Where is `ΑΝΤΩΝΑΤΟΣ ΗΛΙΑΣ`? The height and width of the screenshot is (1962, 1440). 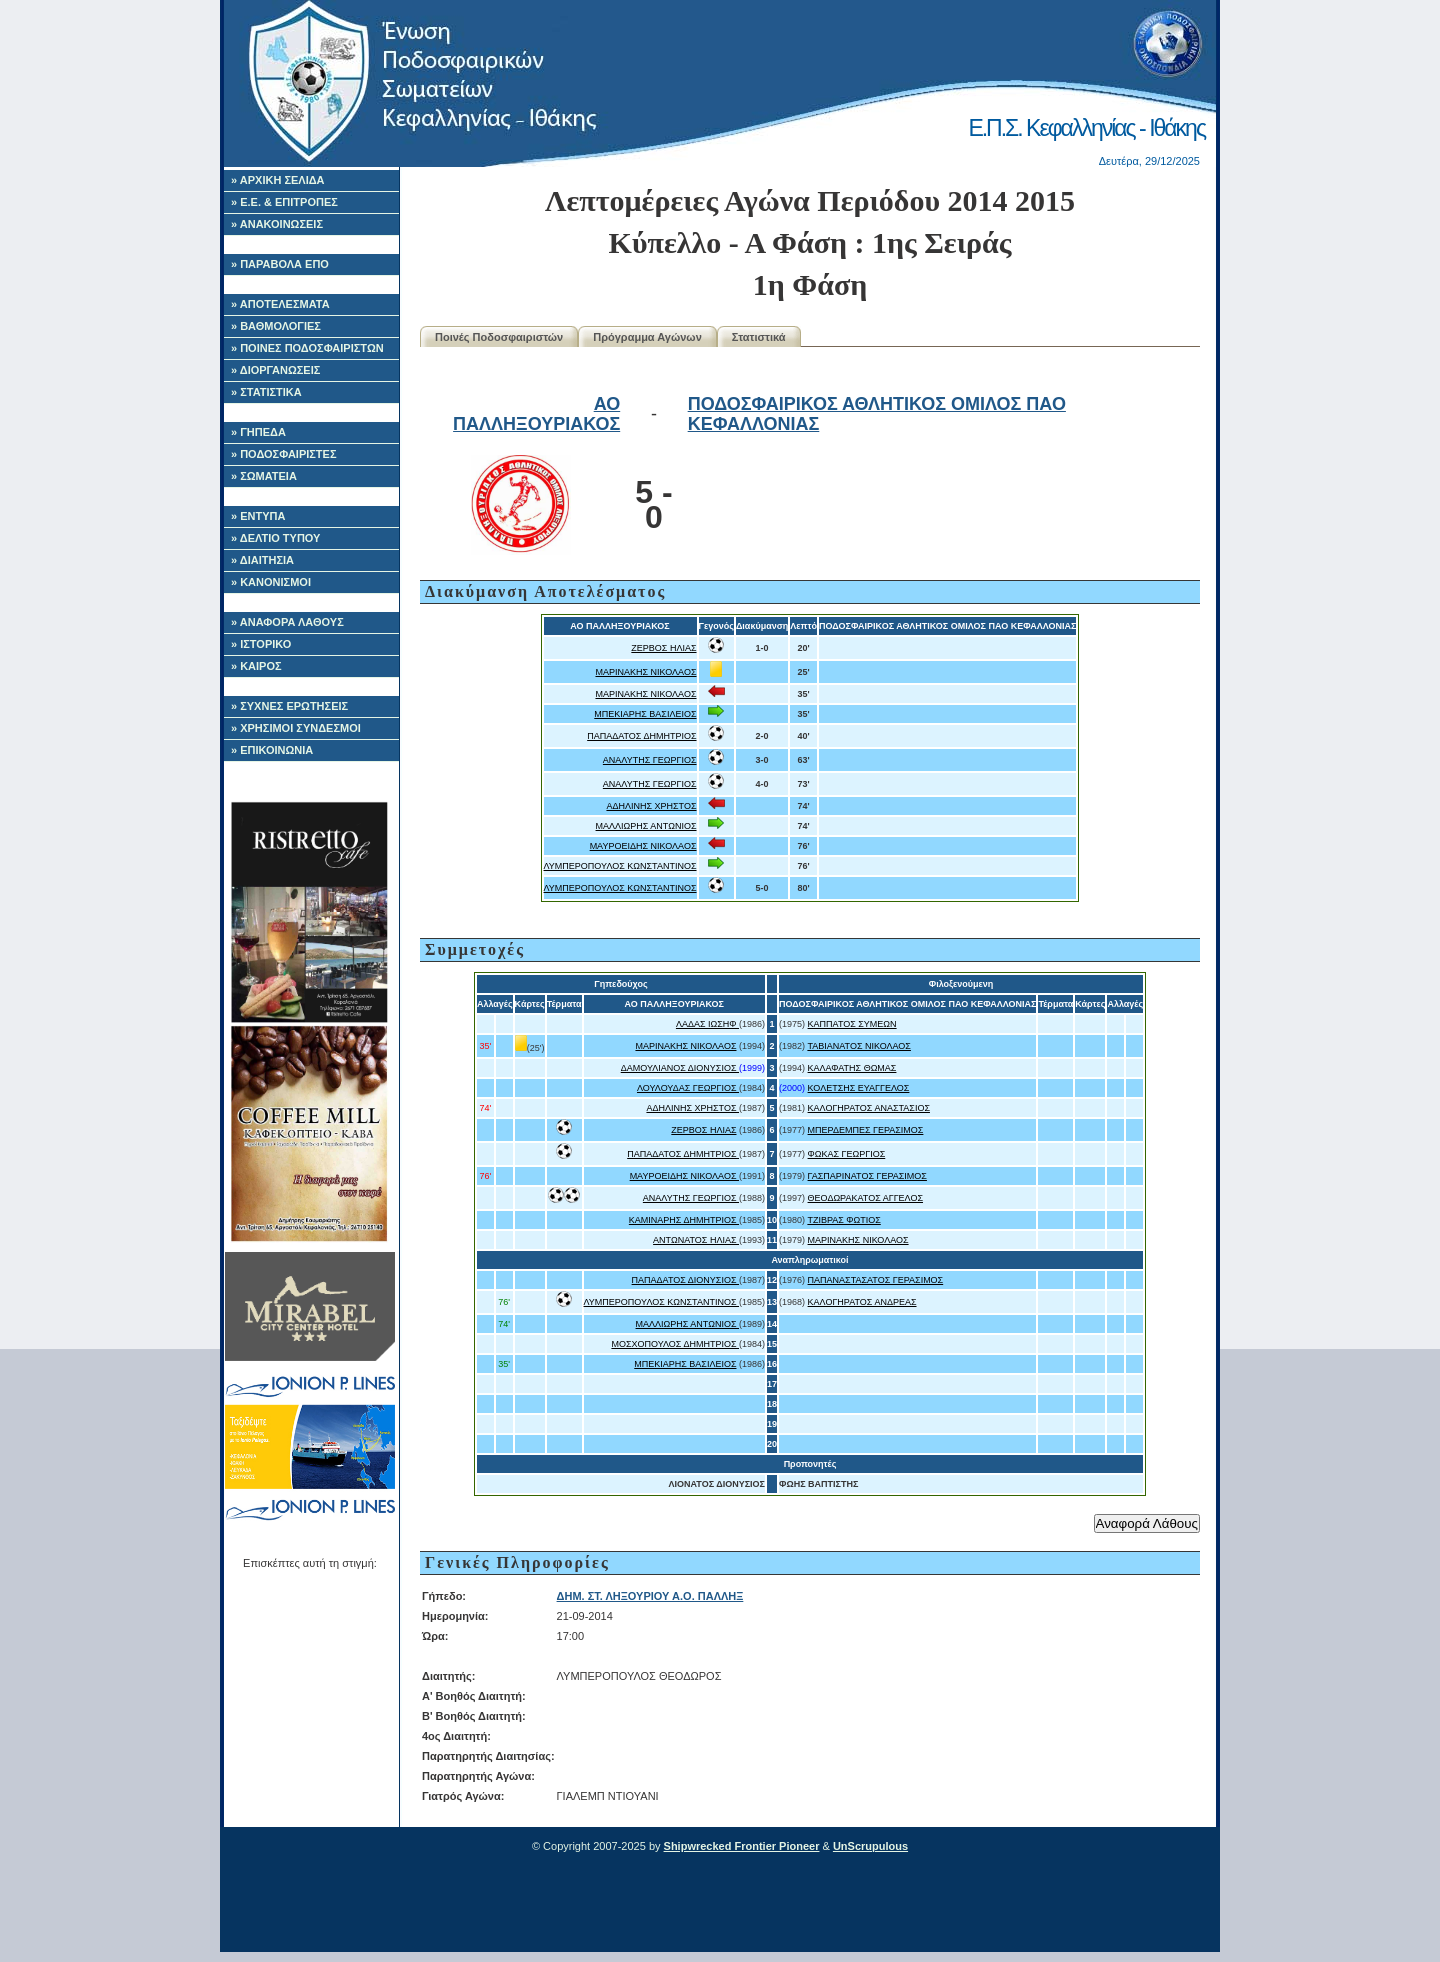
ΑΝΤΩΝΑΤΟΣ ΗΛΙΑΣ is located at coordinates (696, 1240).